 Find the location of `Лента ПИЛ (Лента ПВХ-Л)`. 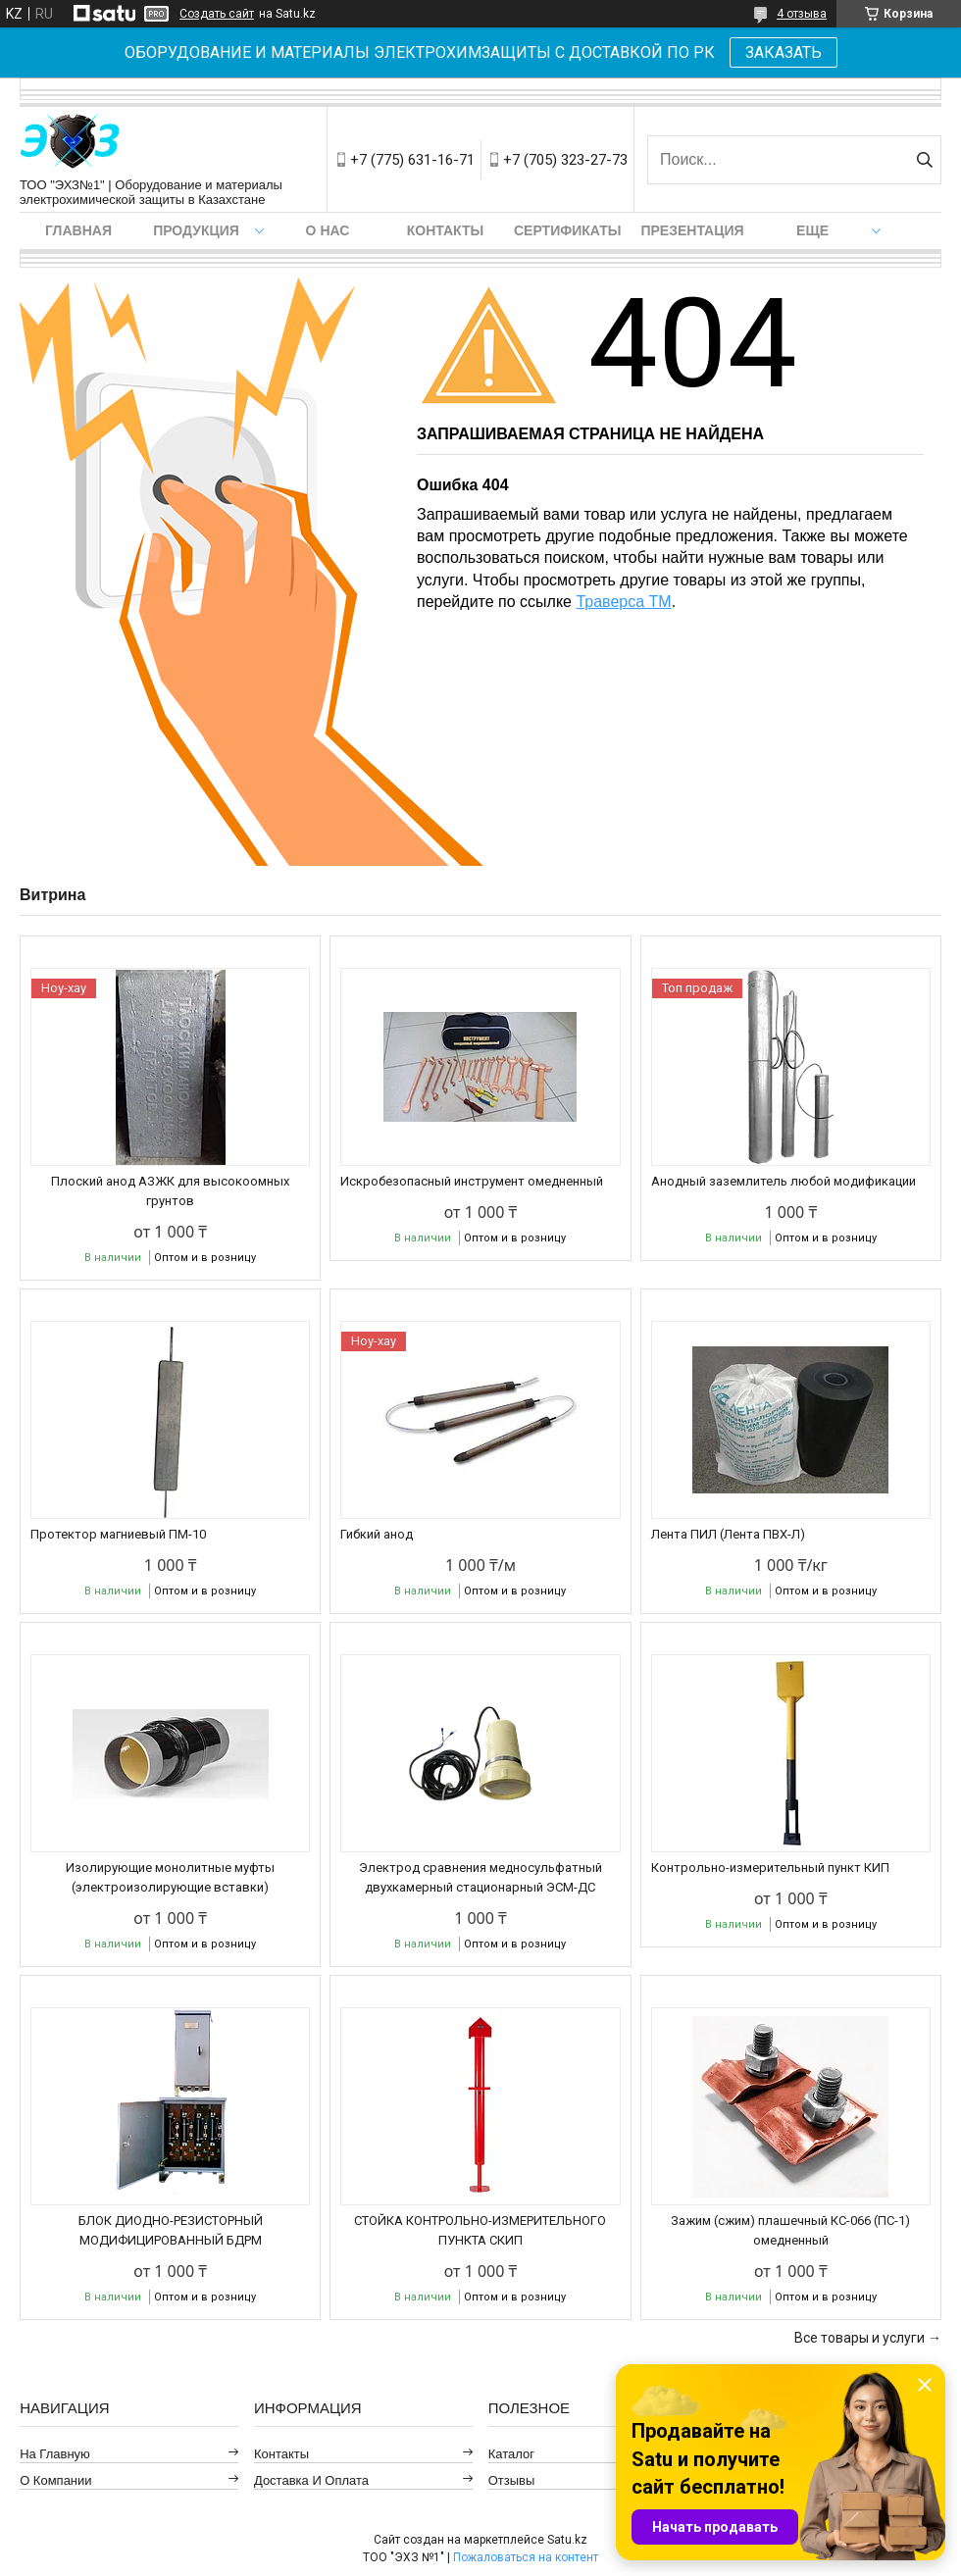

Лента ПИЛ (Лента ПВХ-Л) is located at coordinates (728, 1534).